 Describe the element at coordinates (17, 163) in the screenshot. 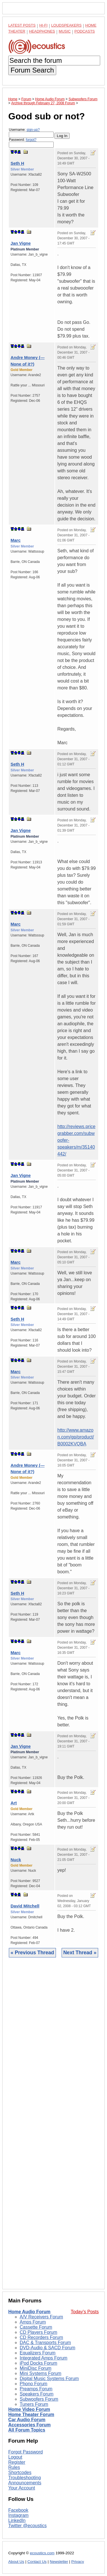

I see `Seth H` at that location.